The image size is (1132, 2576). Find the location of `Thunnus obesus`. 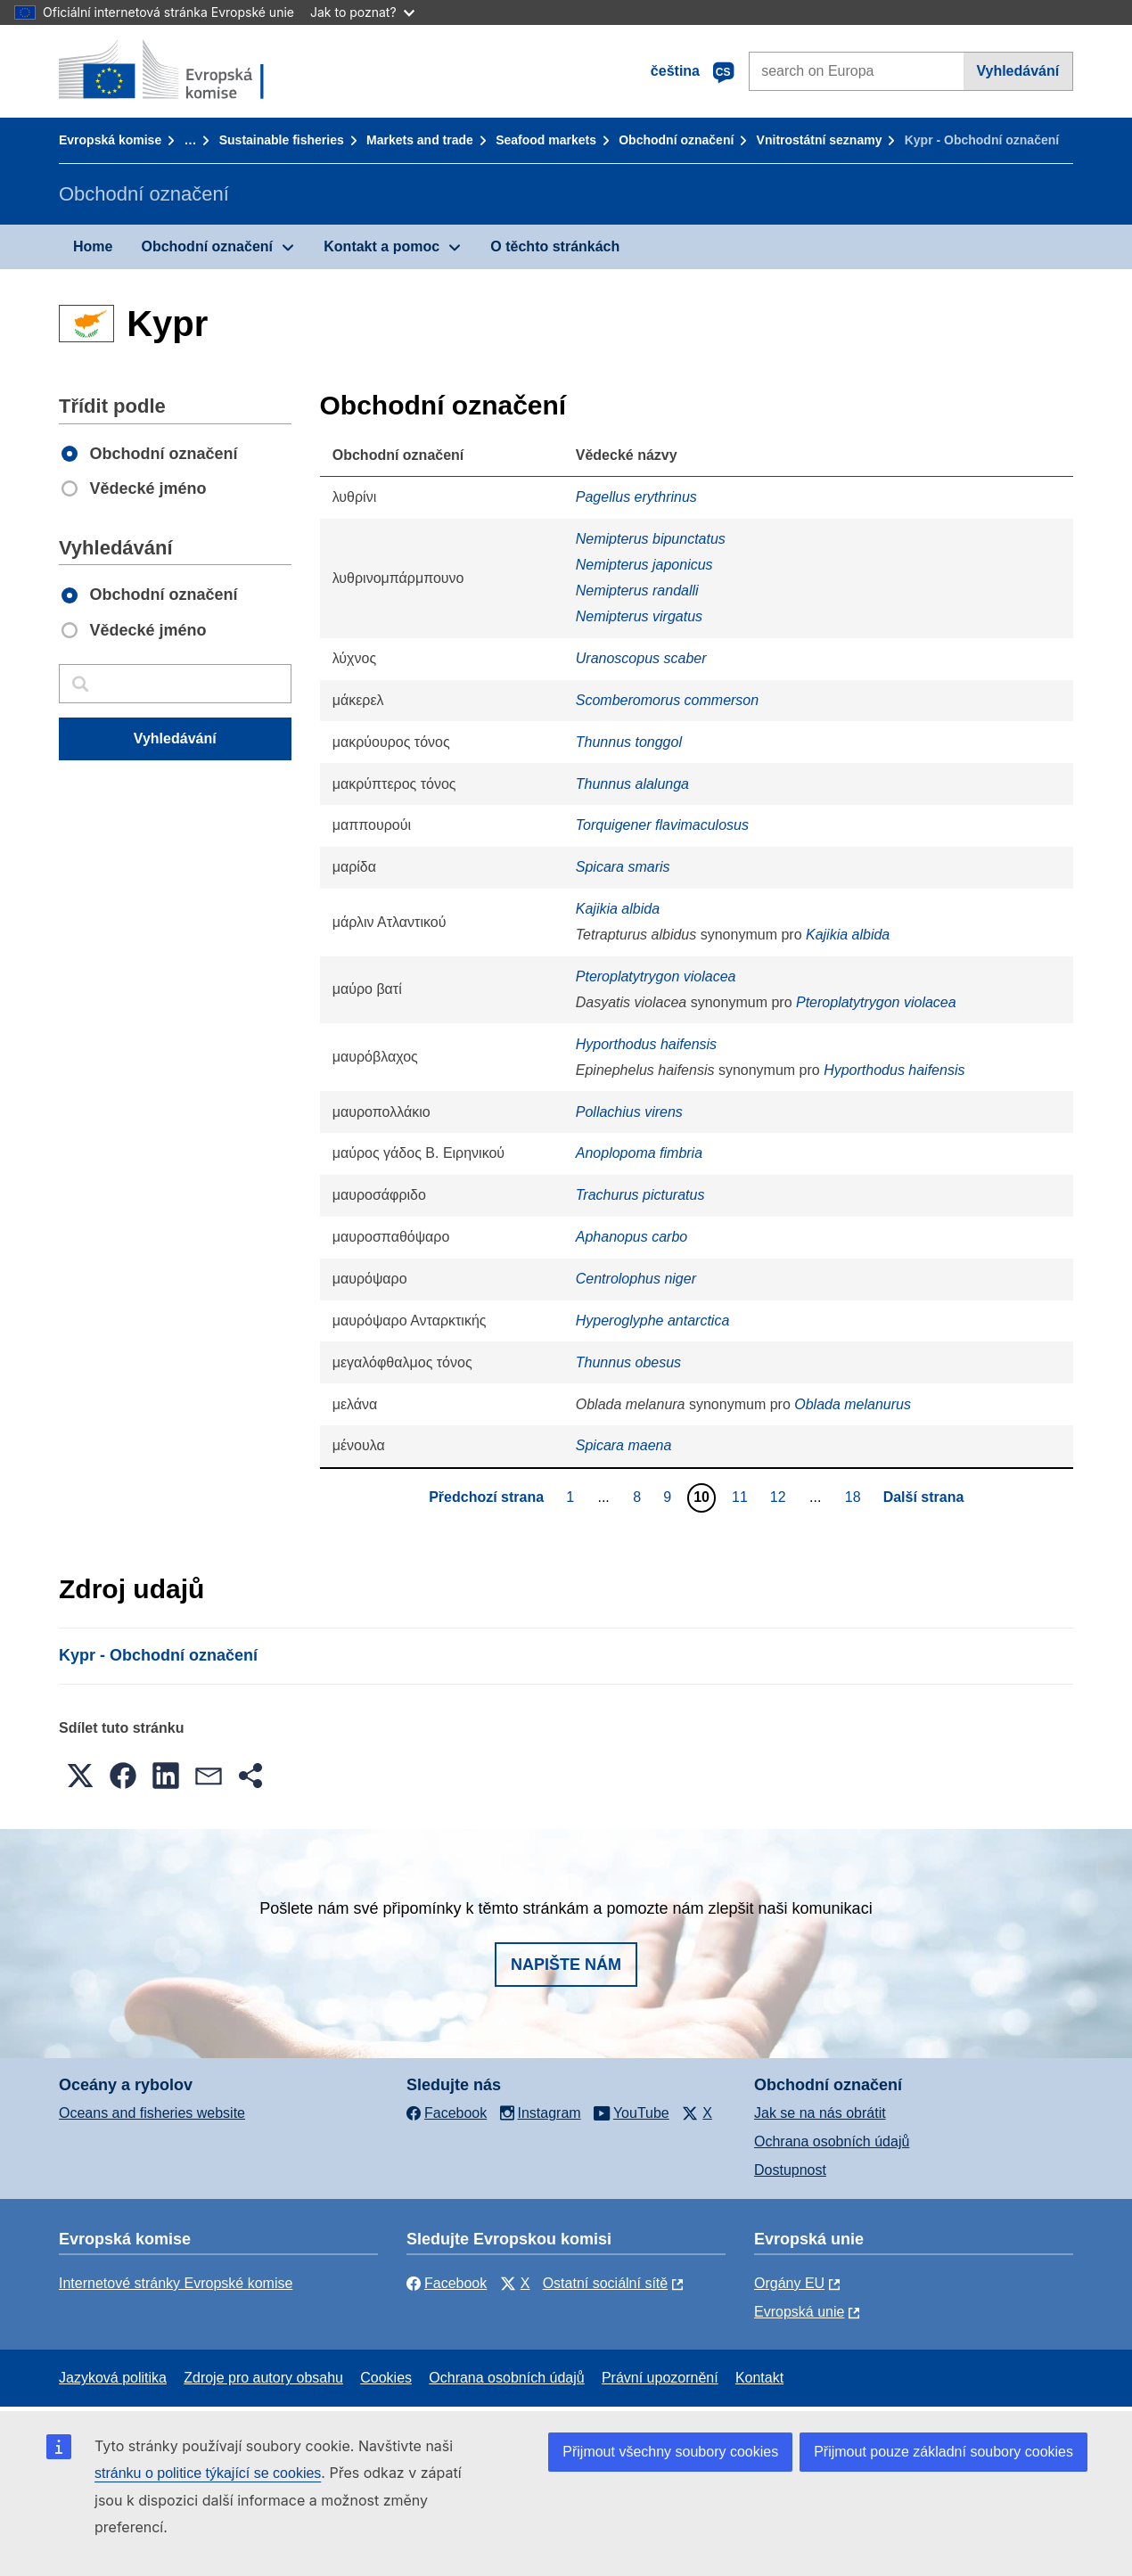

Thunnus obesus is located at coordinates (628, 1362).